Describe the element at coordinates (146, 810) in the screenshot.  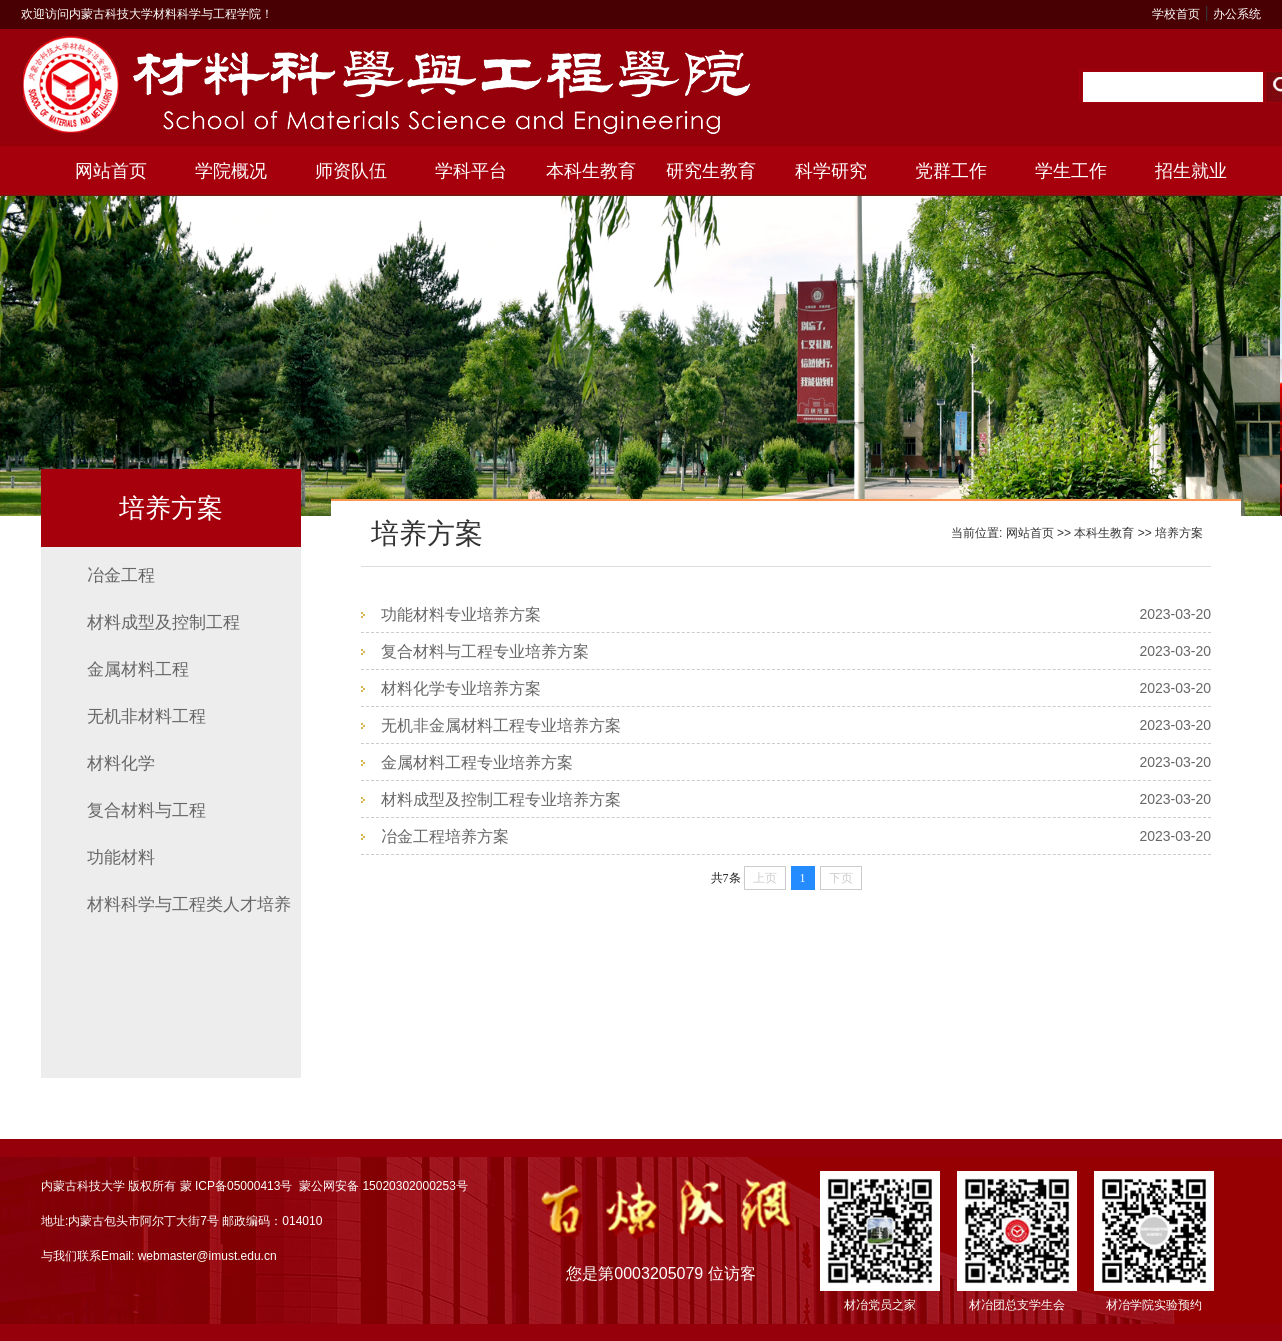
I see `复合材料与工程` at that location.